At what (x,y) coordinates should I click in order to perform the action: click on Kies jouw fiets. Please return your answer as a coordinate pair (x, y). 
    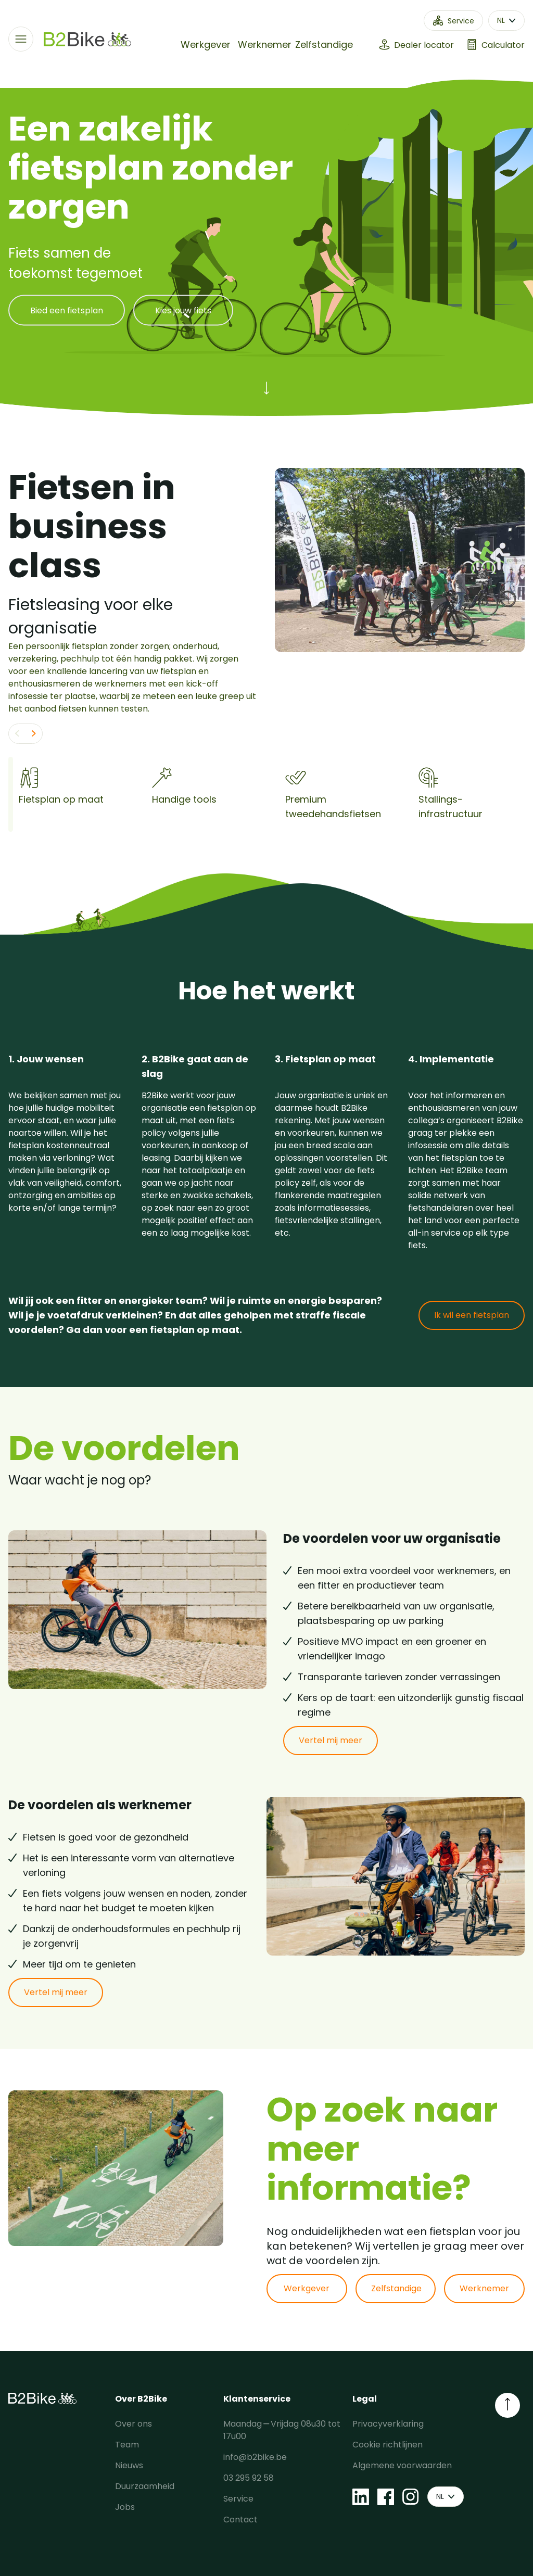
    Looking at the image, I should click on (183, 310).